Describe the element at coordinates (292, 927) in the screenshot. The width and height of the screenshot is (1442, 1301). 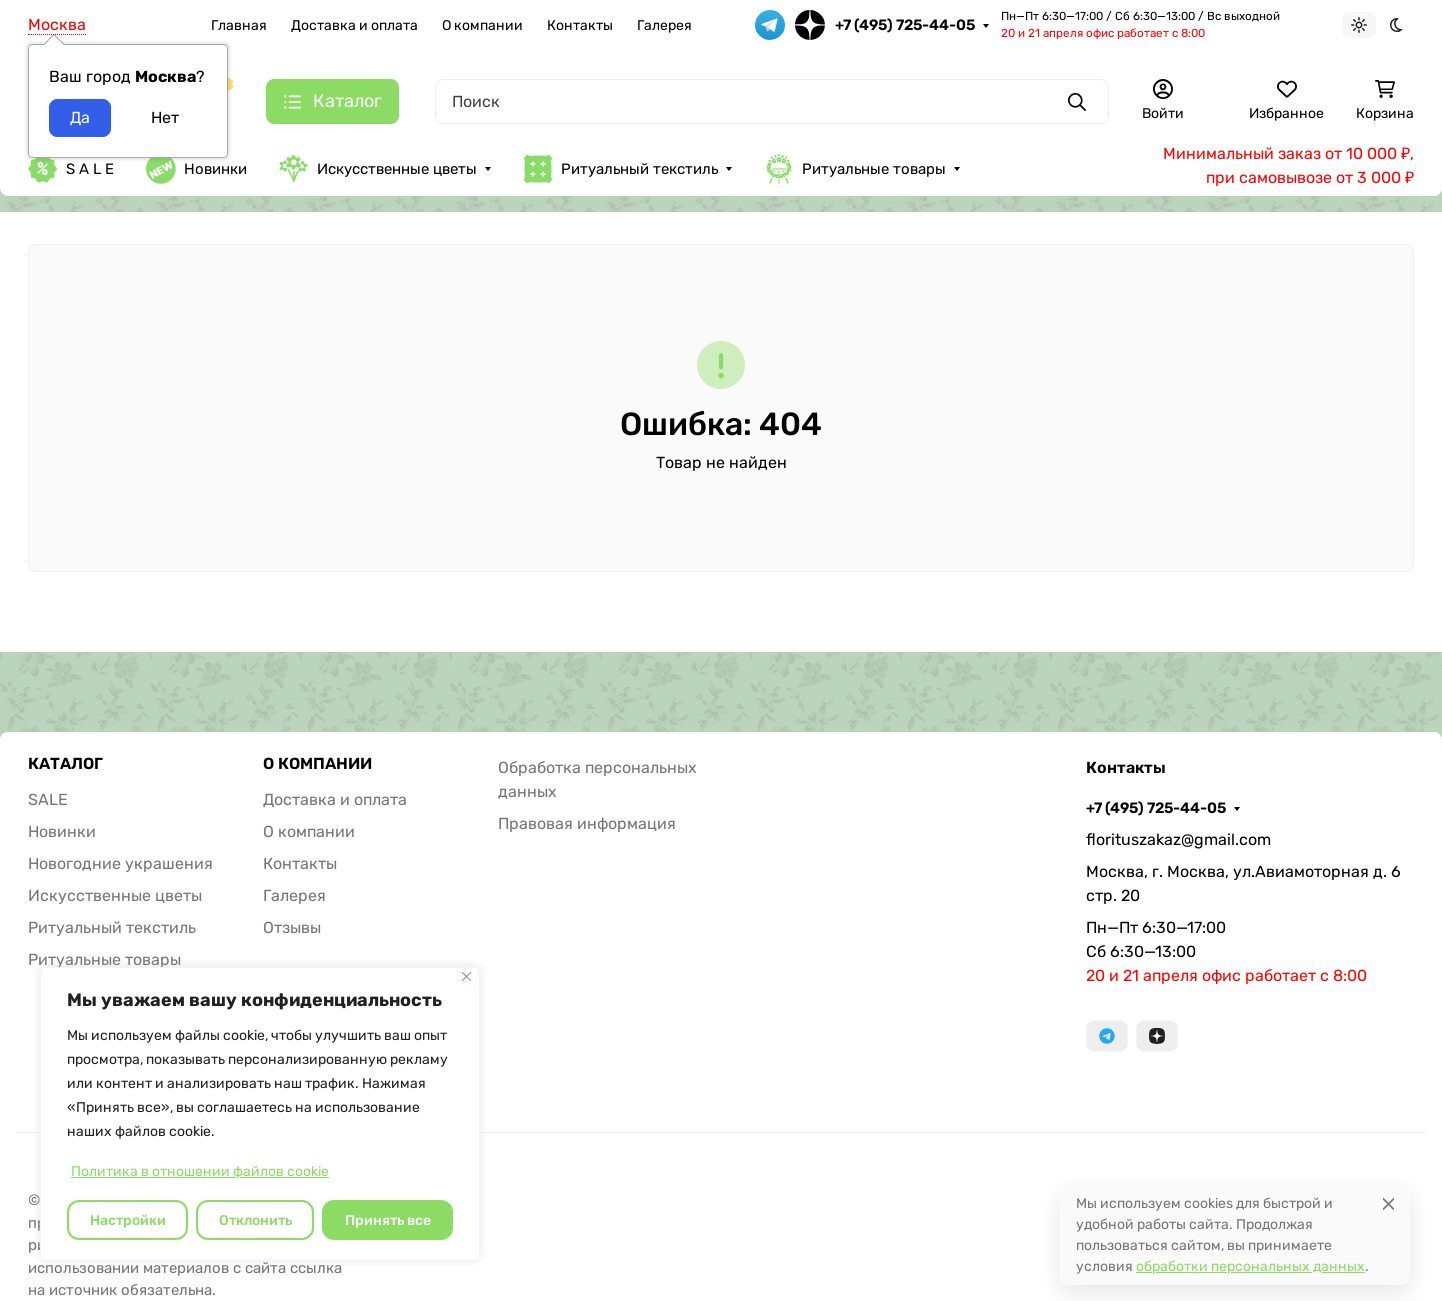
I see `Отзывы` at that location.